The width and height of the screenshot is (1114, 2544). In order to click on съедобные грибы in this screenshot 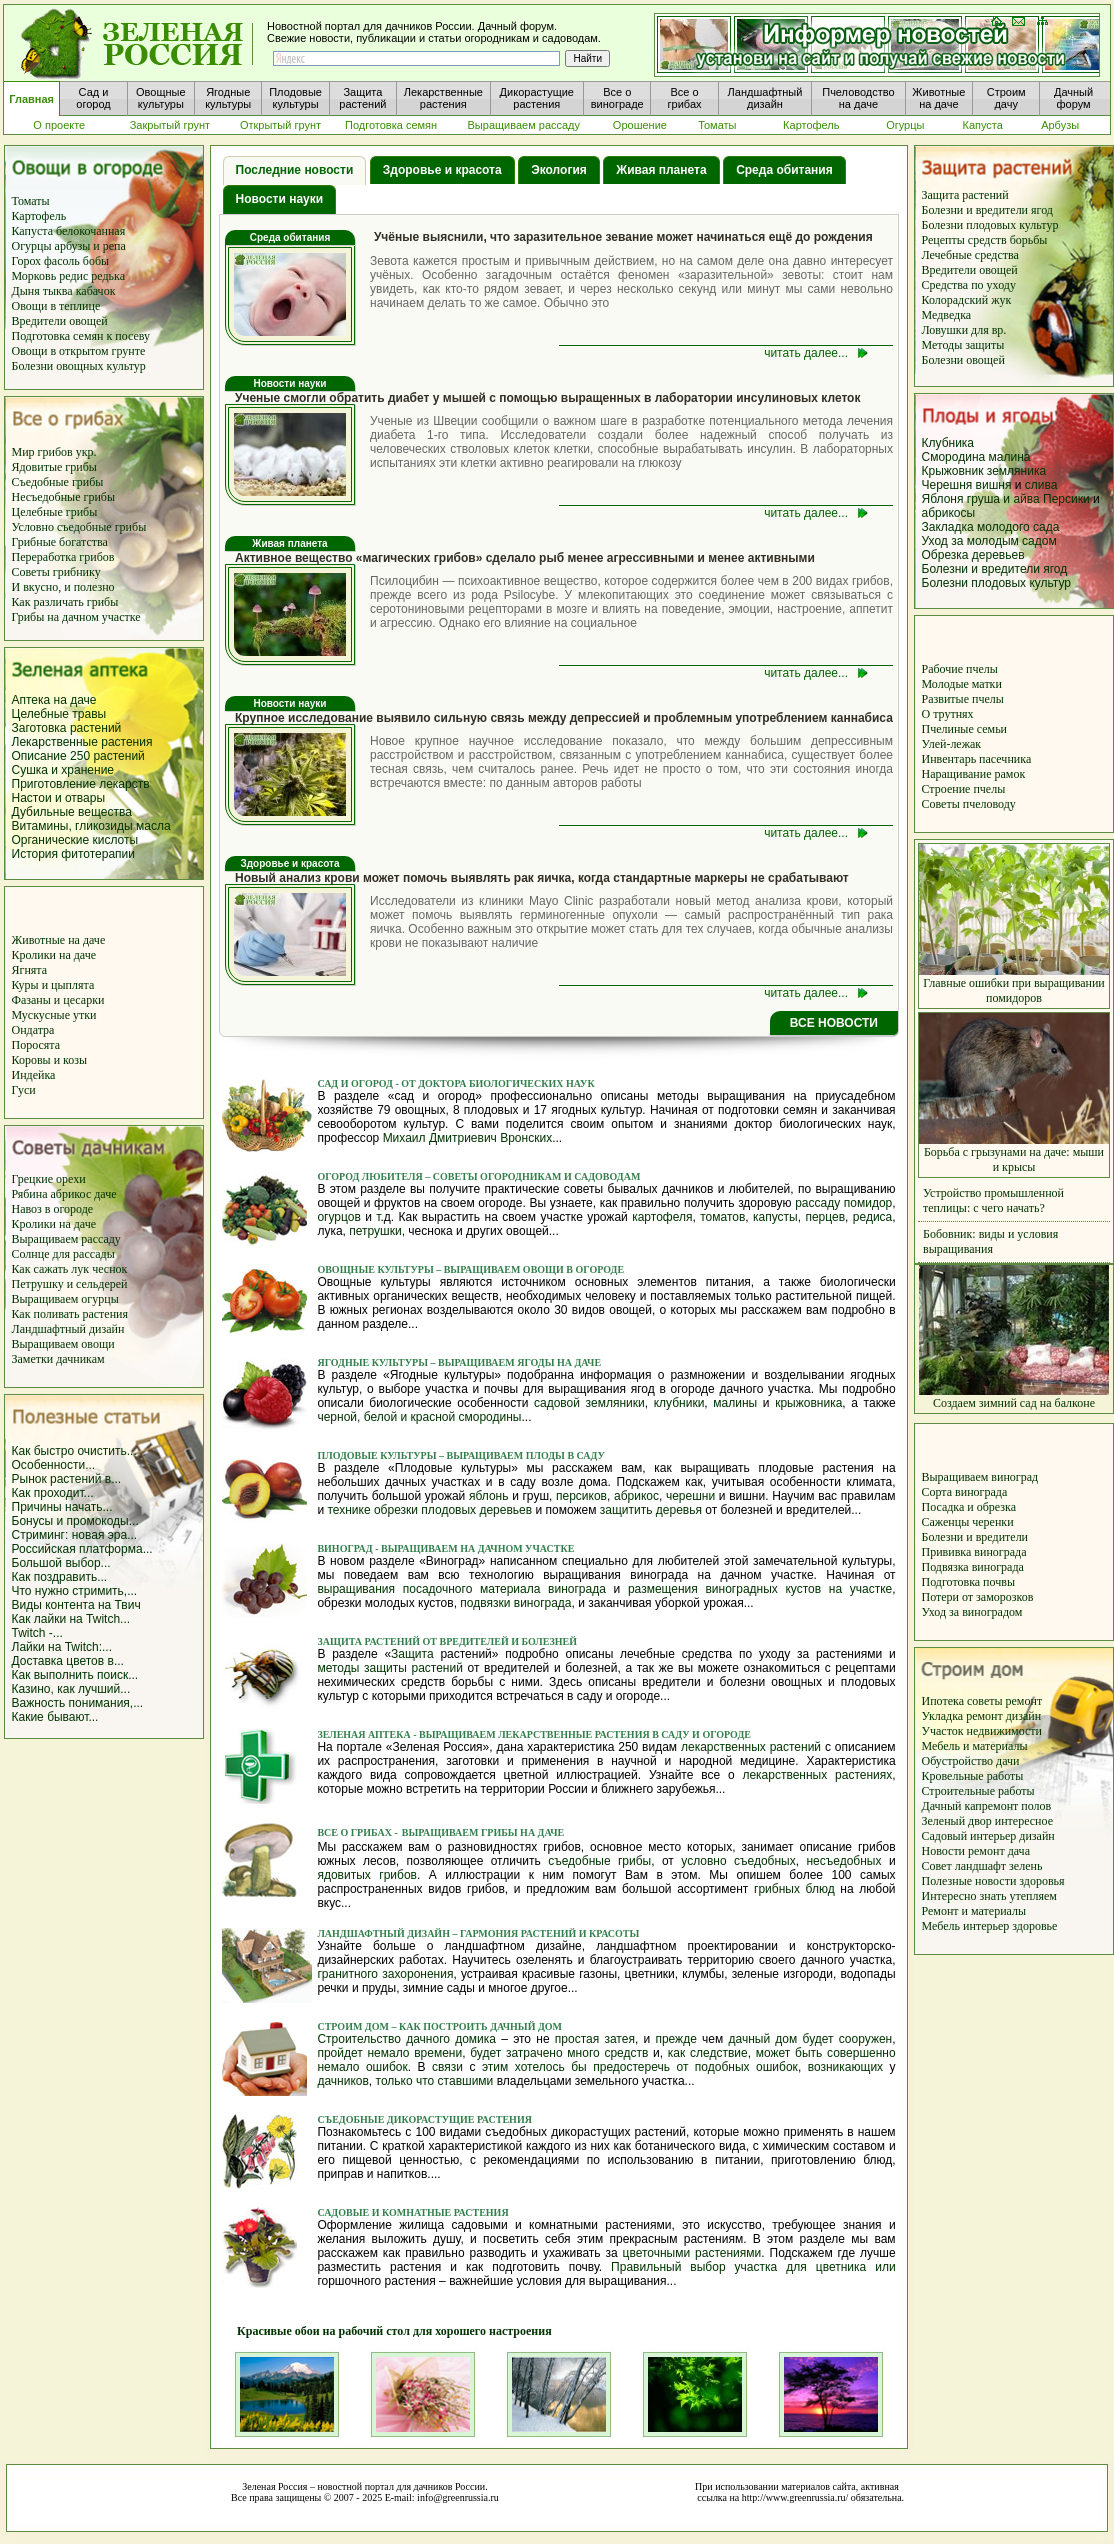, I will do `click(599, 1861)`.